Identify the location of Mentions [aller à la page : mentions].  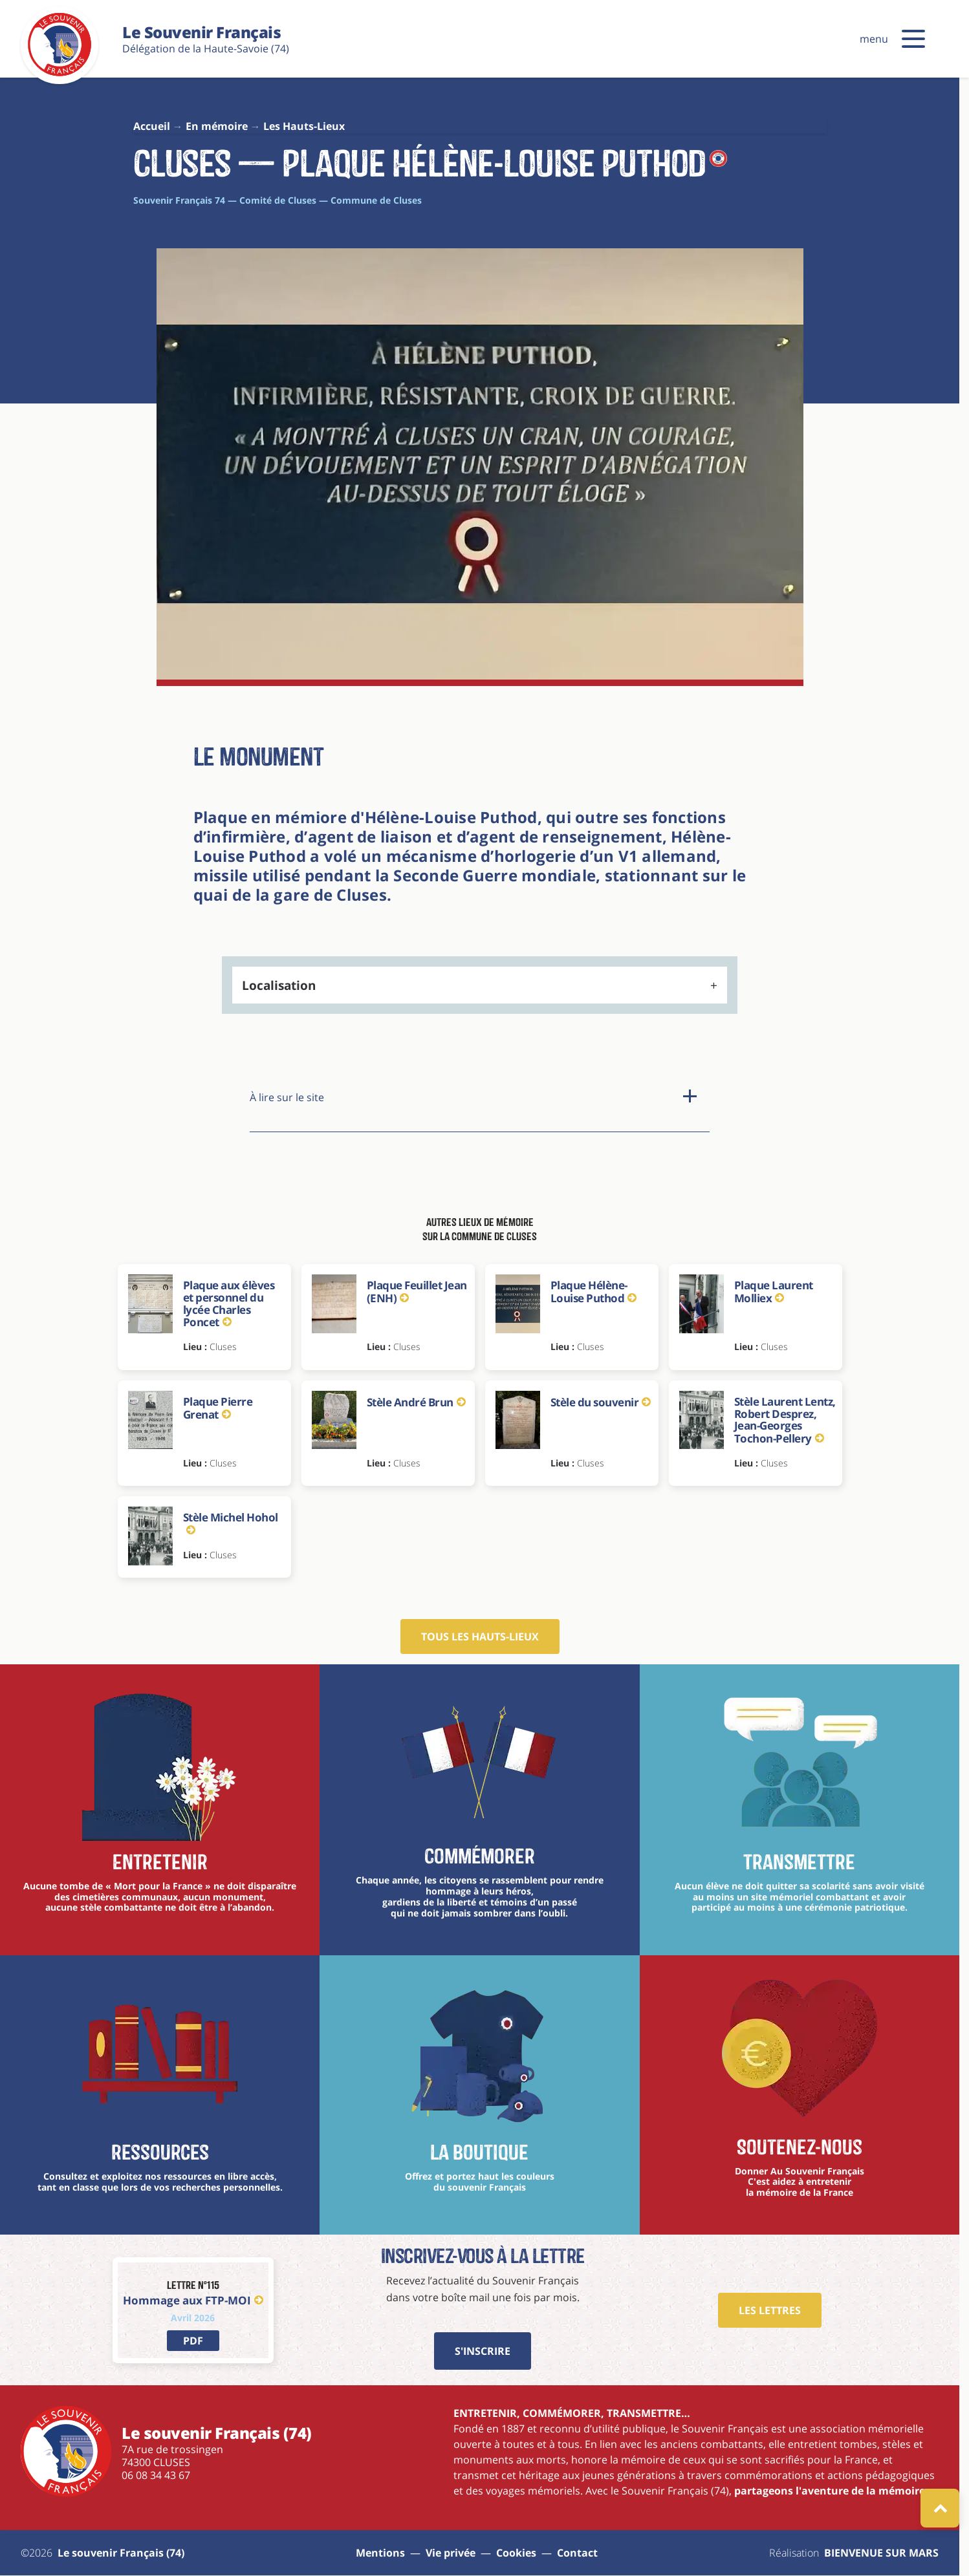
(380, 2553).